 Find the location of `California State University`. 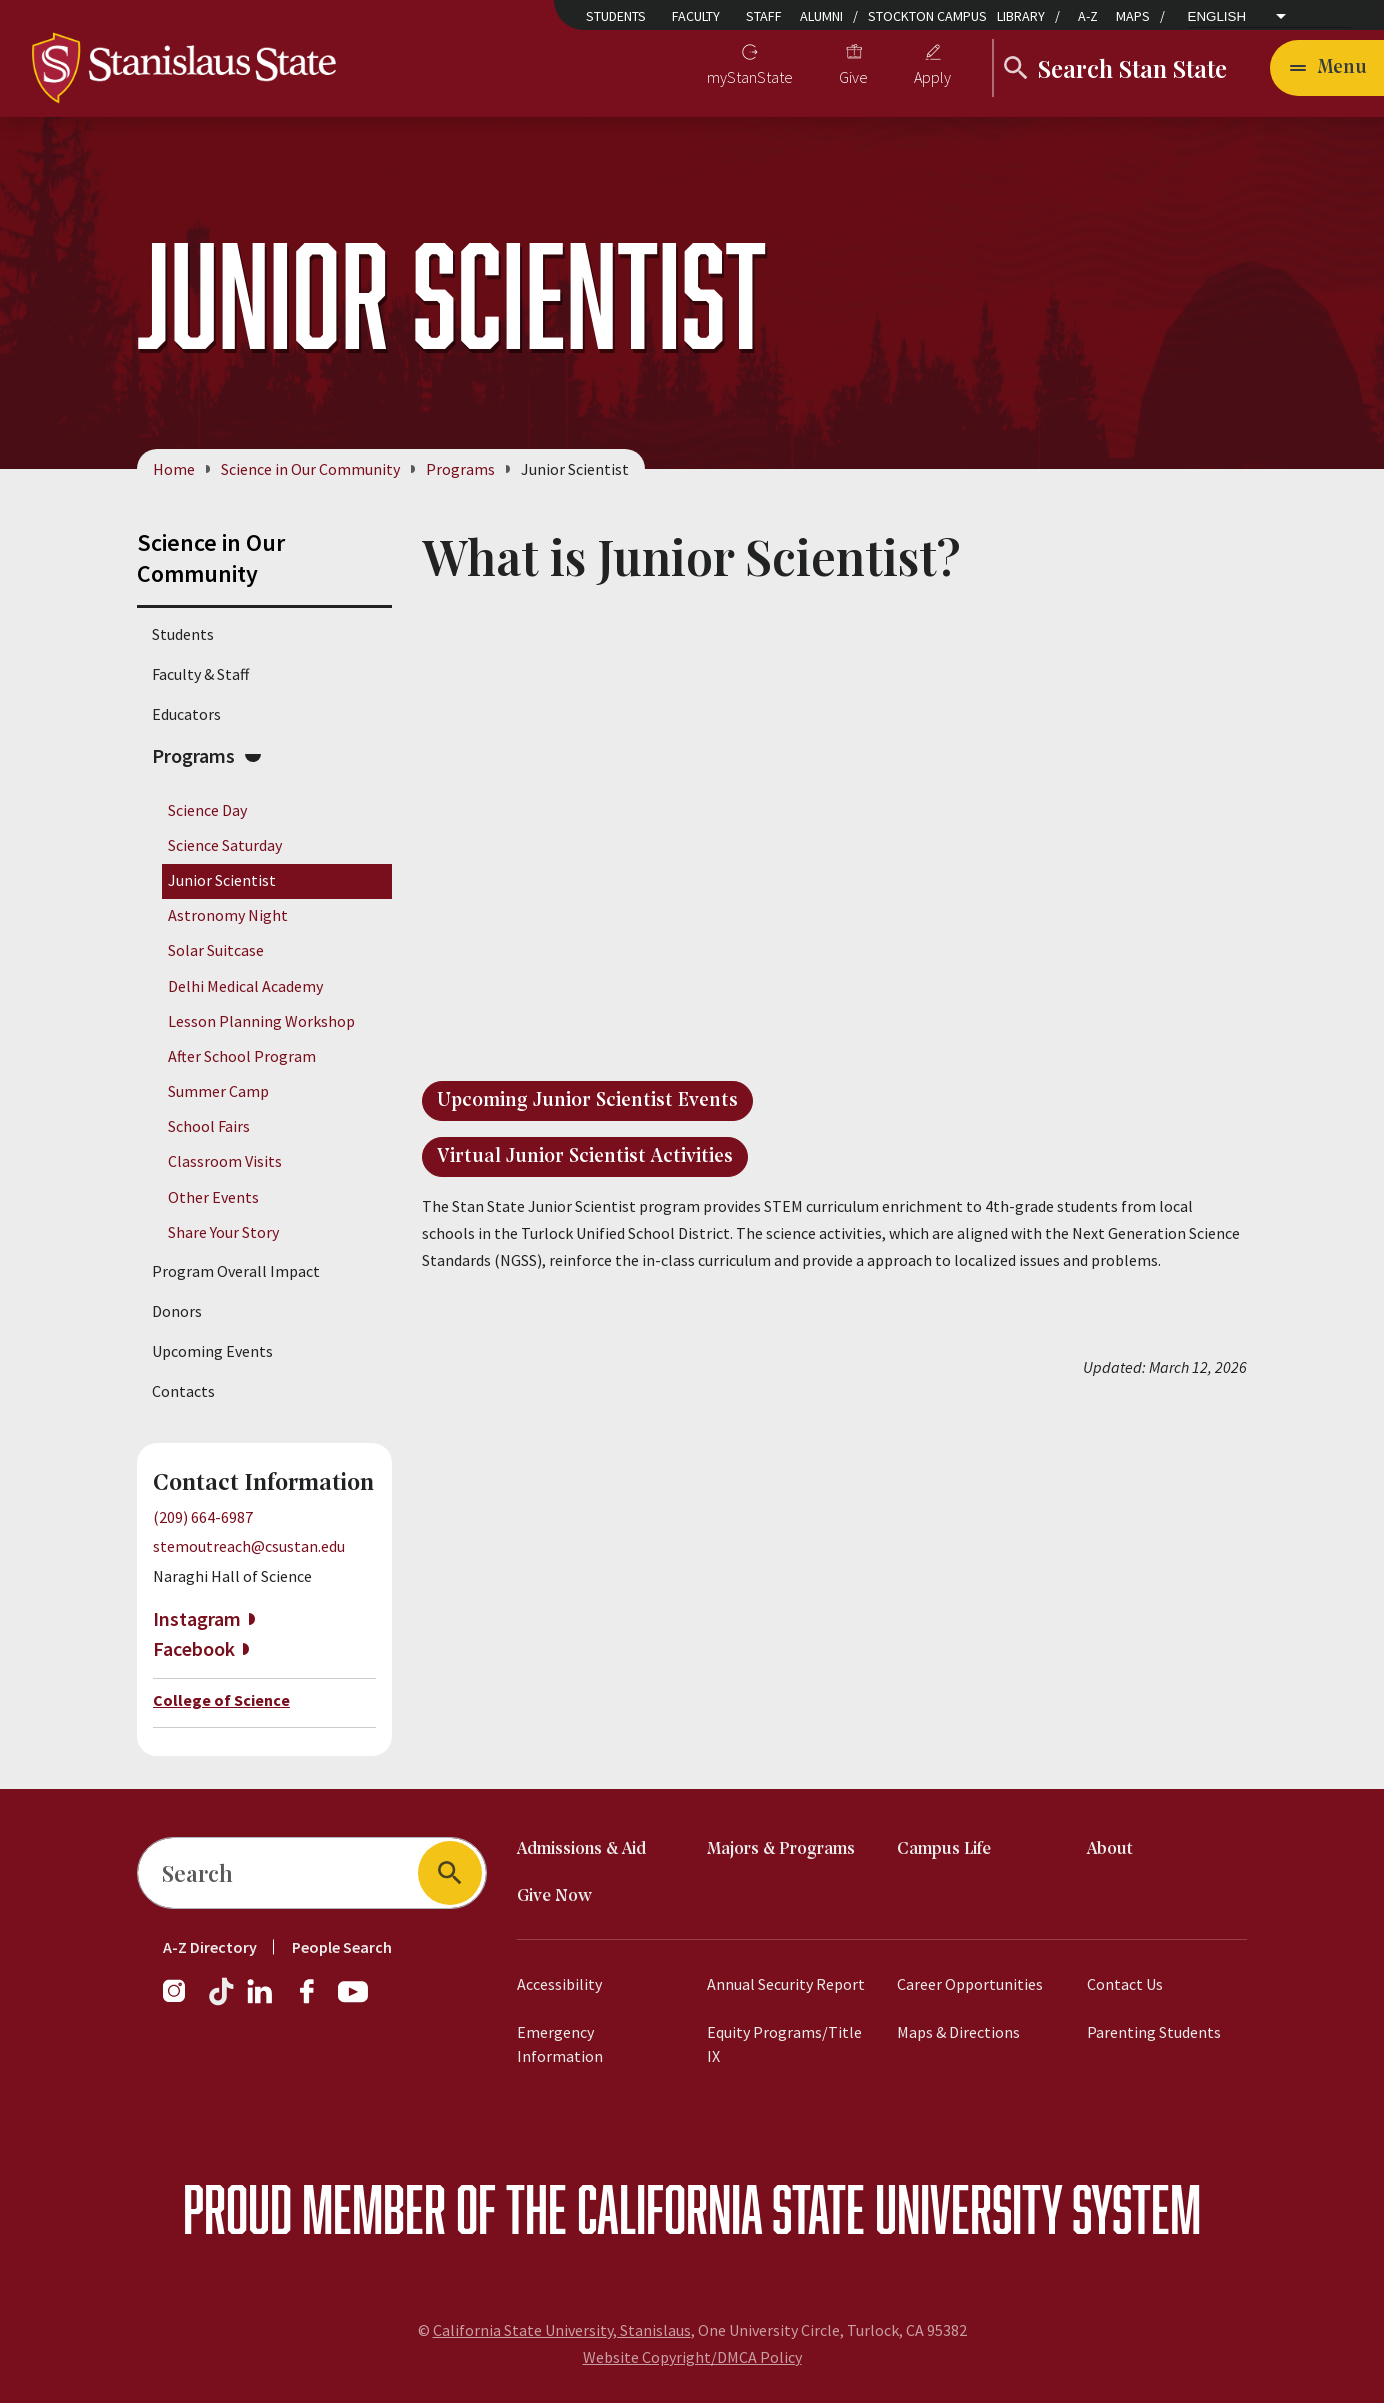

California State University is located at coordinates (819, 2208).